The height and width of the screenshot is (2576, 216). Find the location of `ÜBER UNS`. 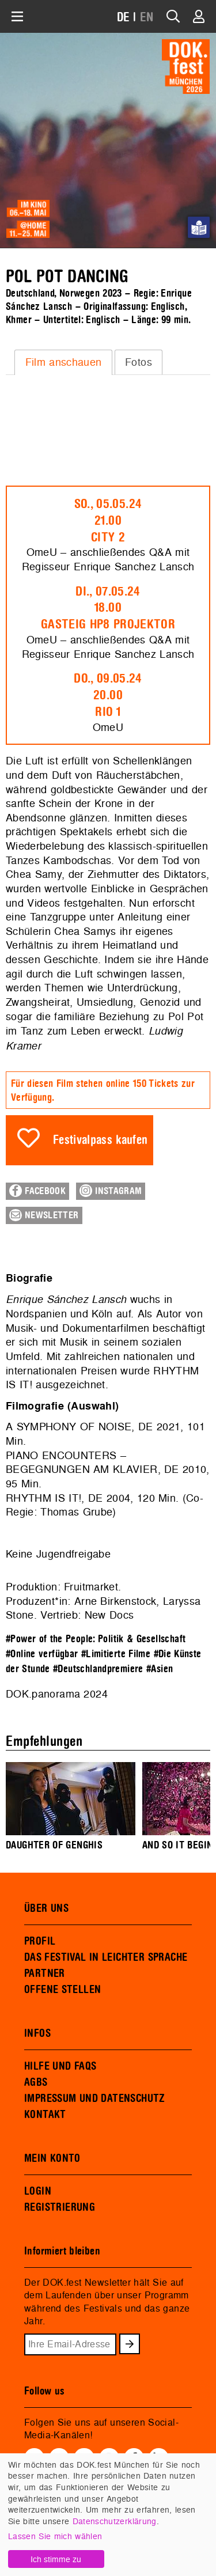

ÜBER UNS is located at coordinates (46, 1908).